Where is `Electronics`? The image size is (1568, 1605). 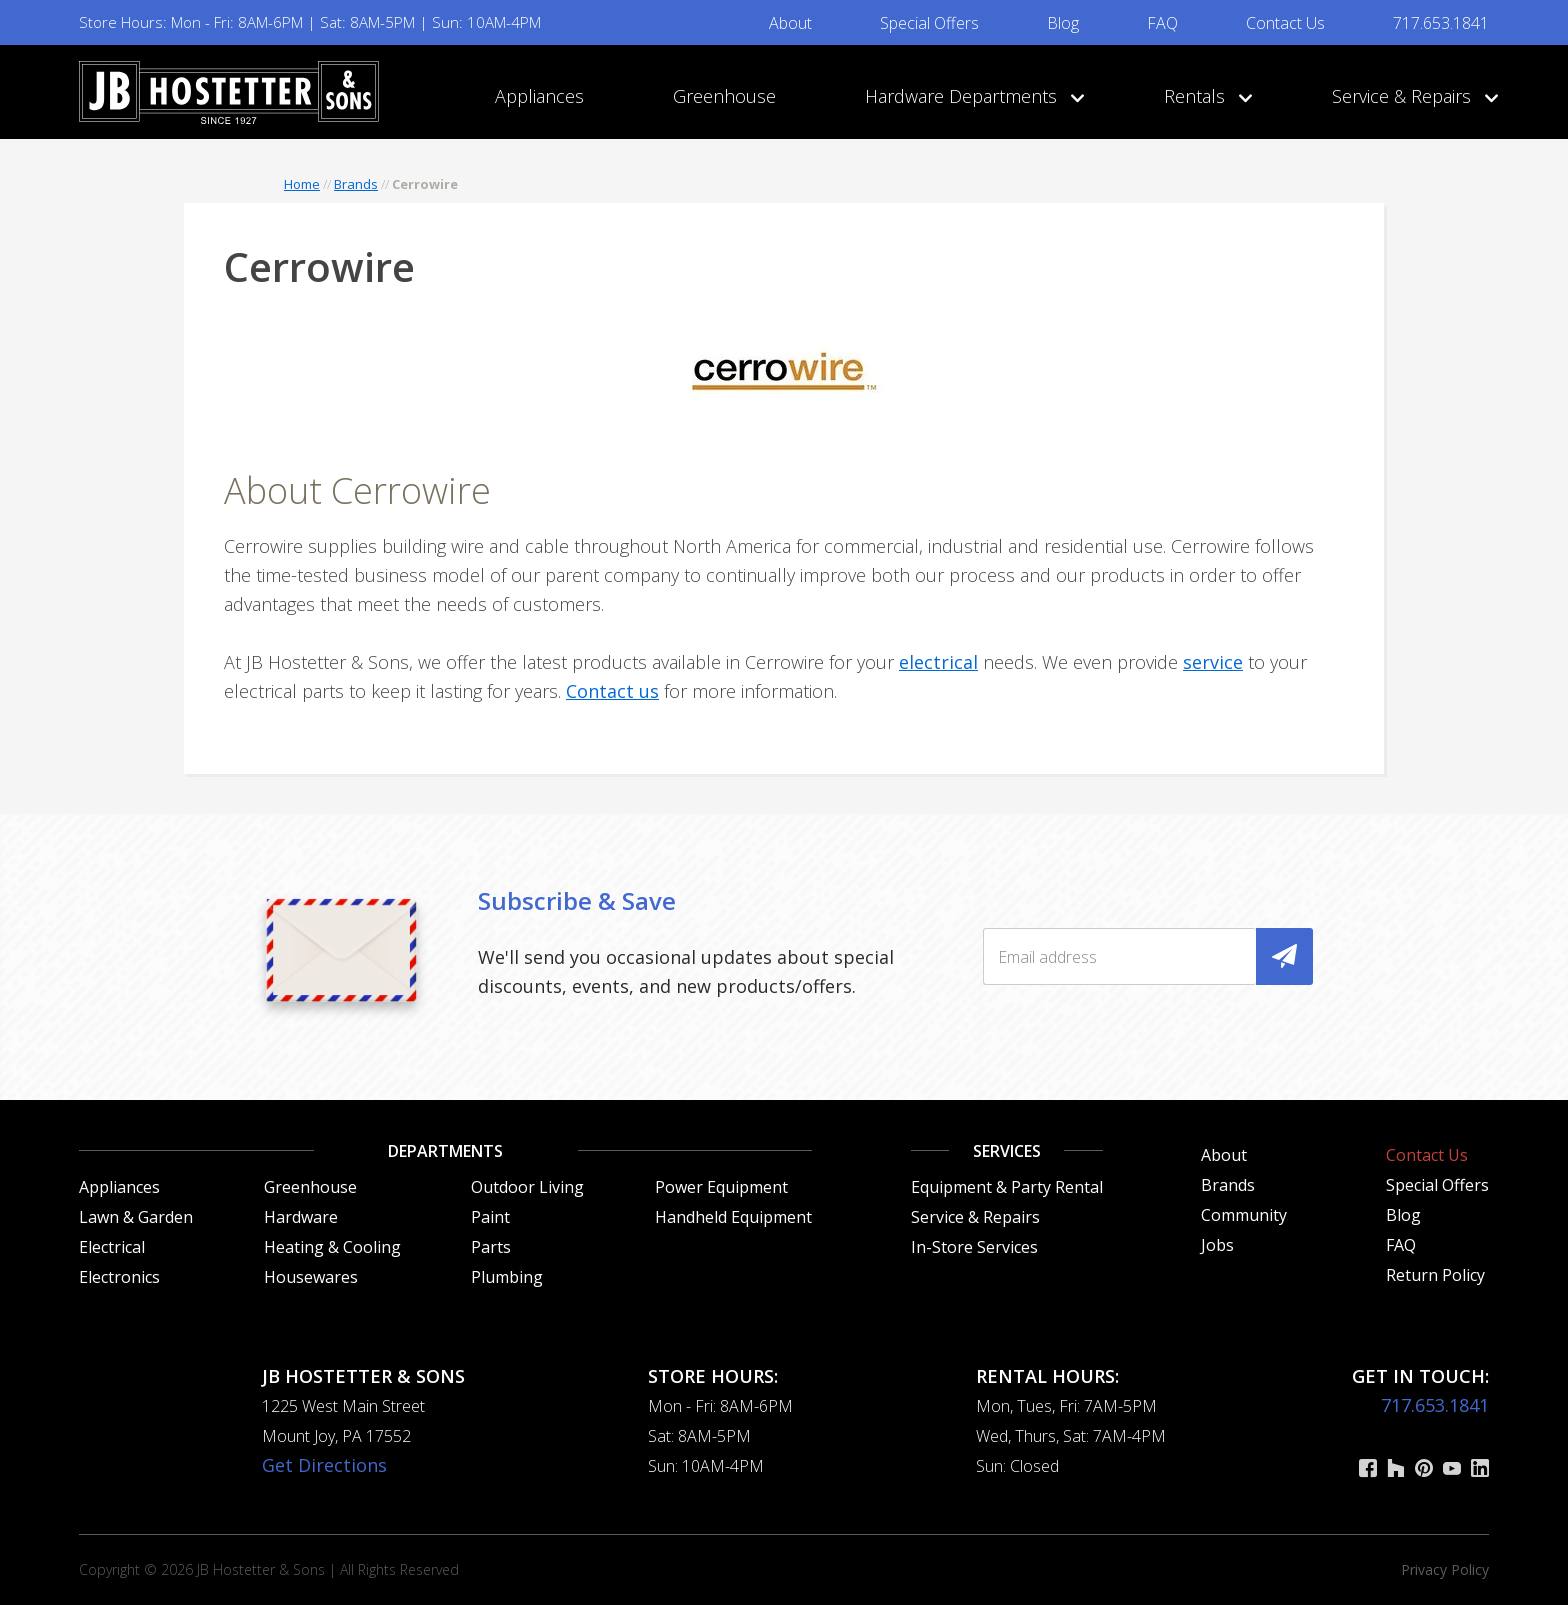 Electronics is located at coordinates (119, 1277).